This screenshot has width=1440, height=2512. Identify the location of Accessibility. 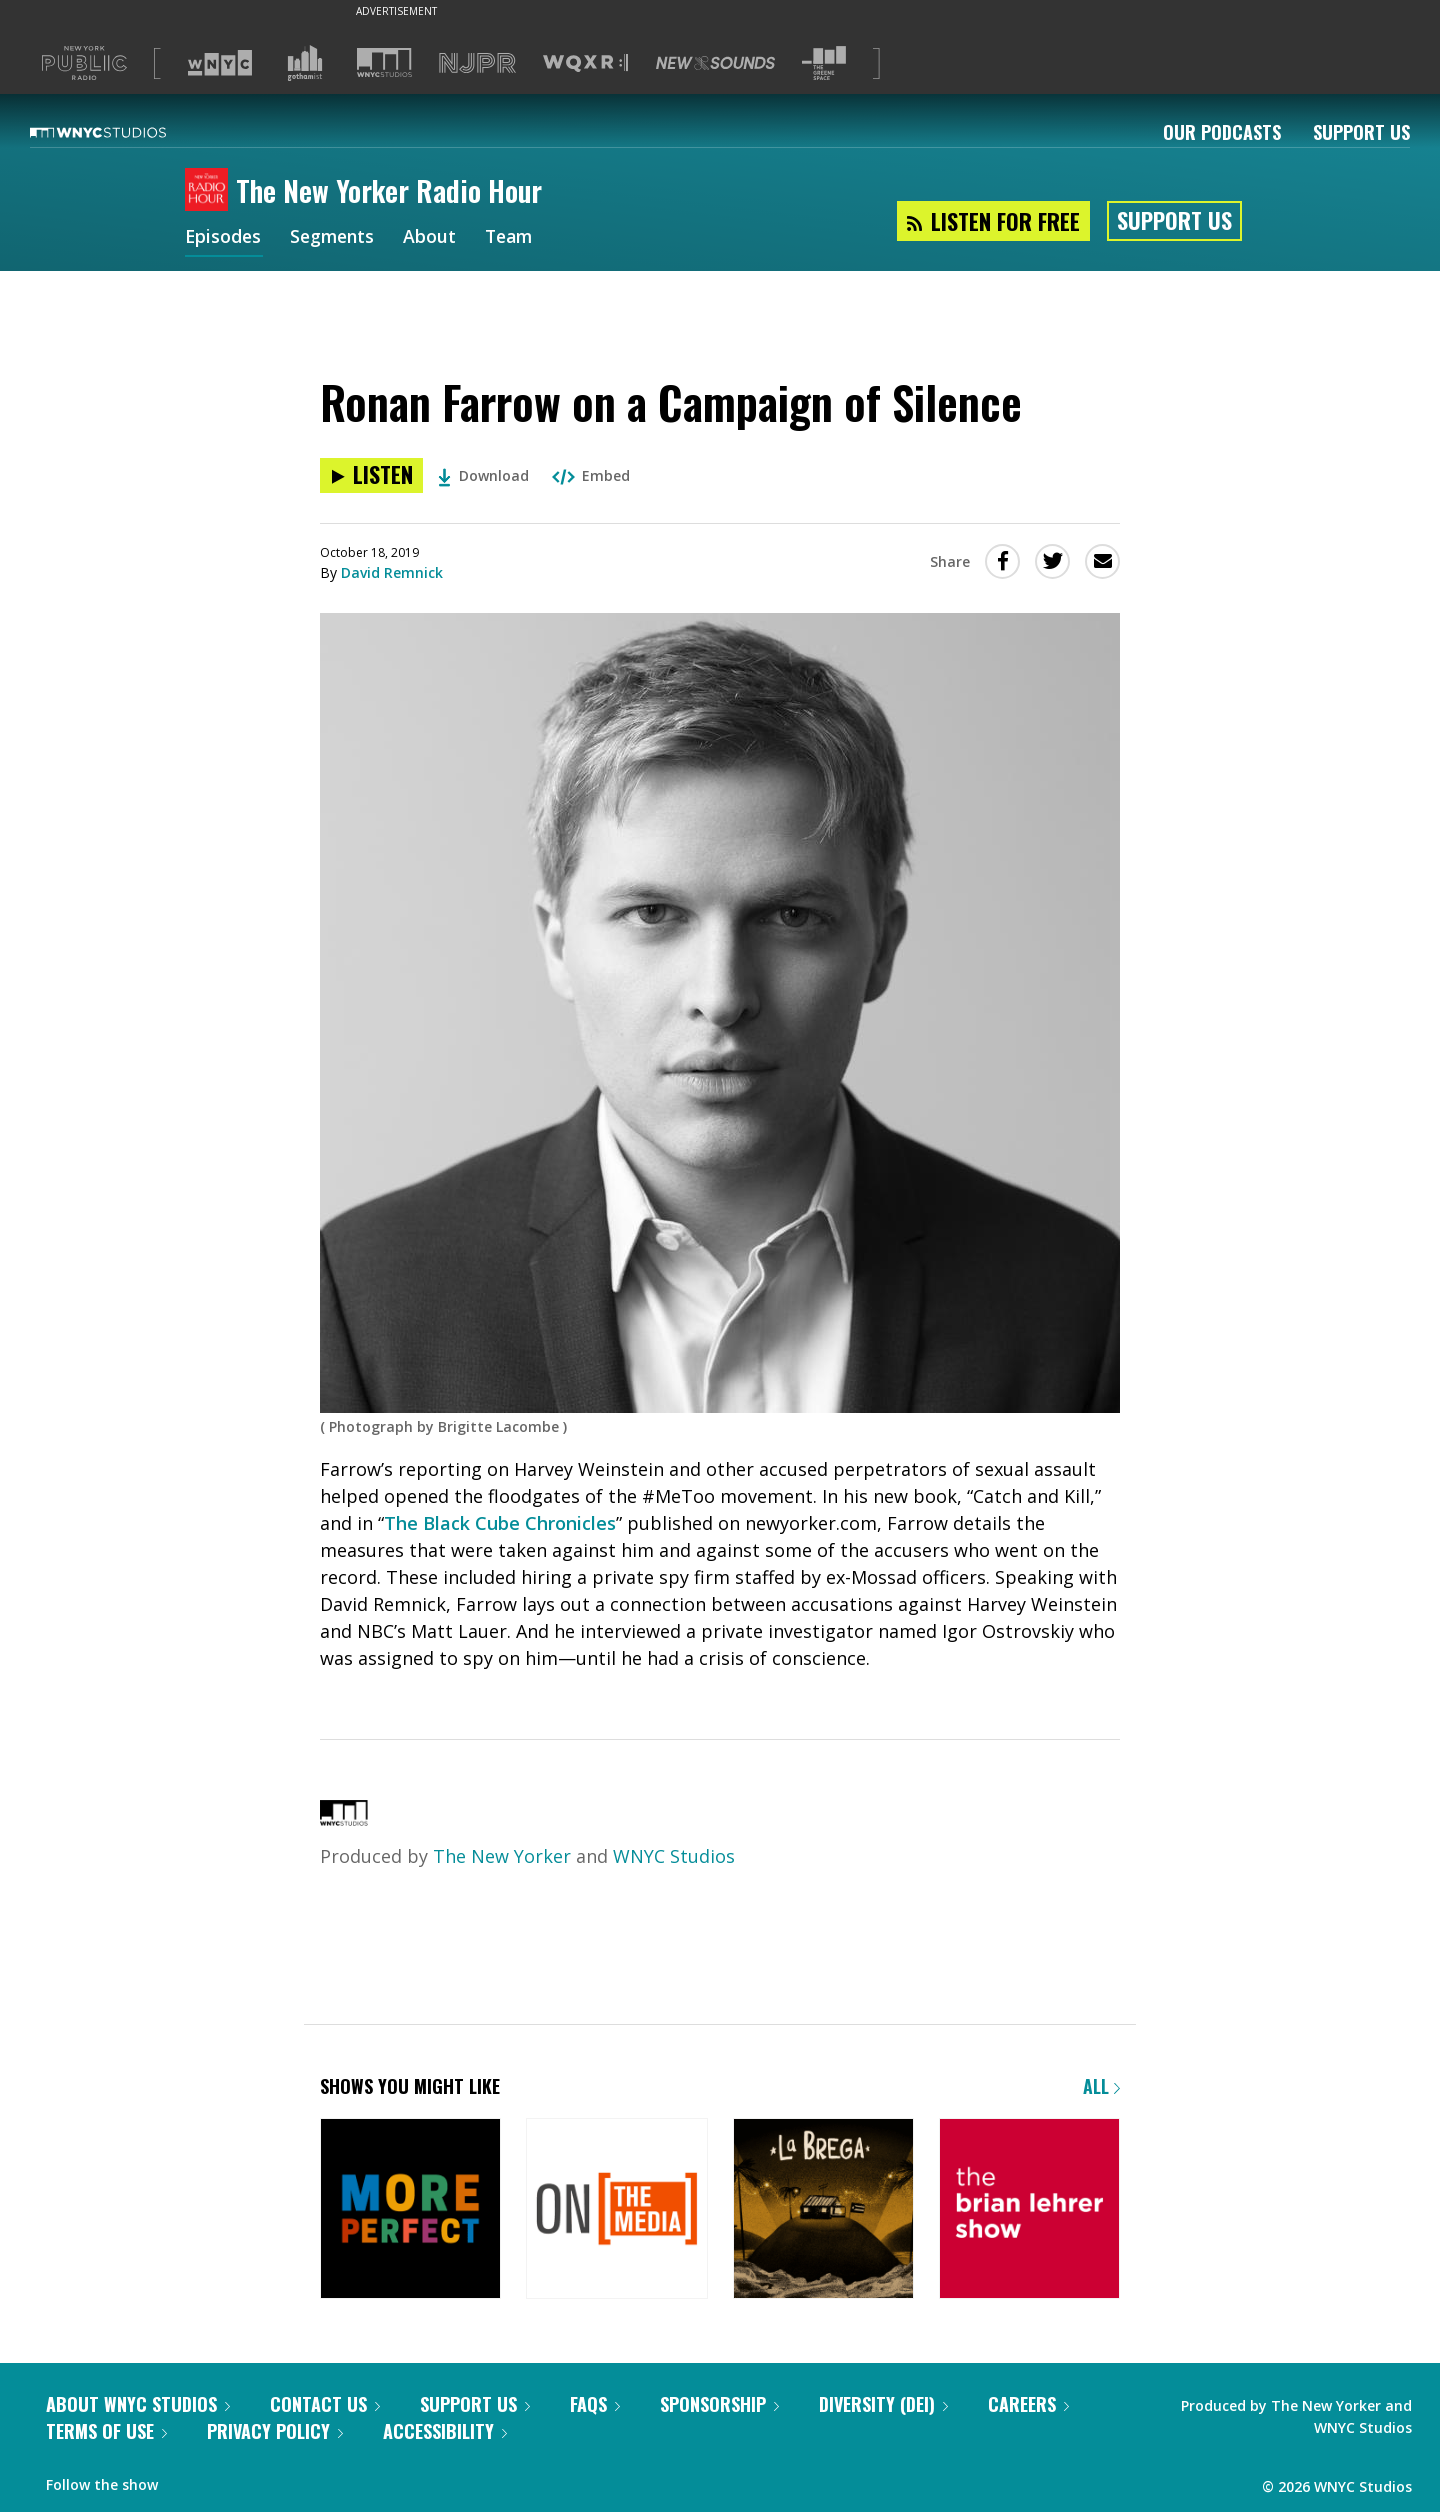
(445, 2431).